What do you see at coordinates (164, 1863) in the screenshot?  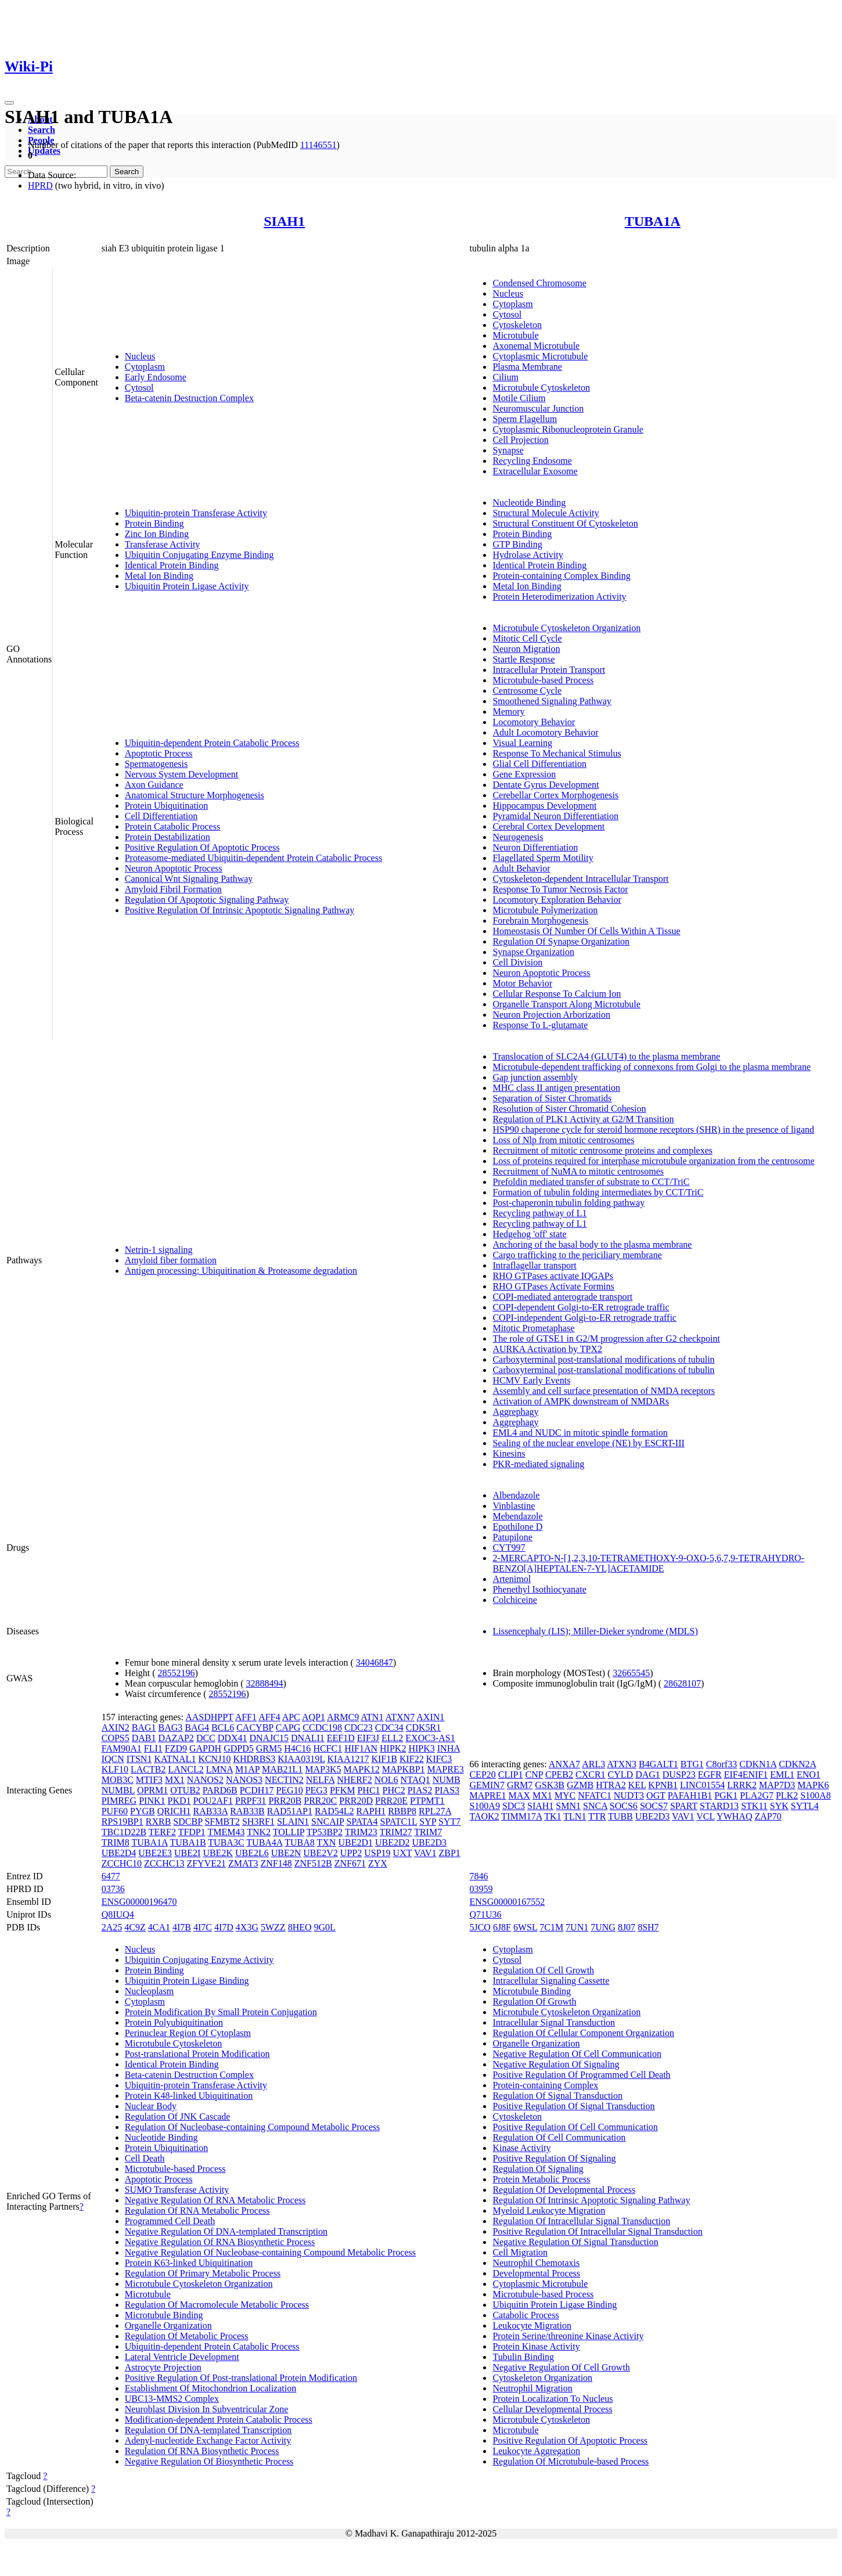 I see `ZCCHC13` at bounding box center [164, 1863].